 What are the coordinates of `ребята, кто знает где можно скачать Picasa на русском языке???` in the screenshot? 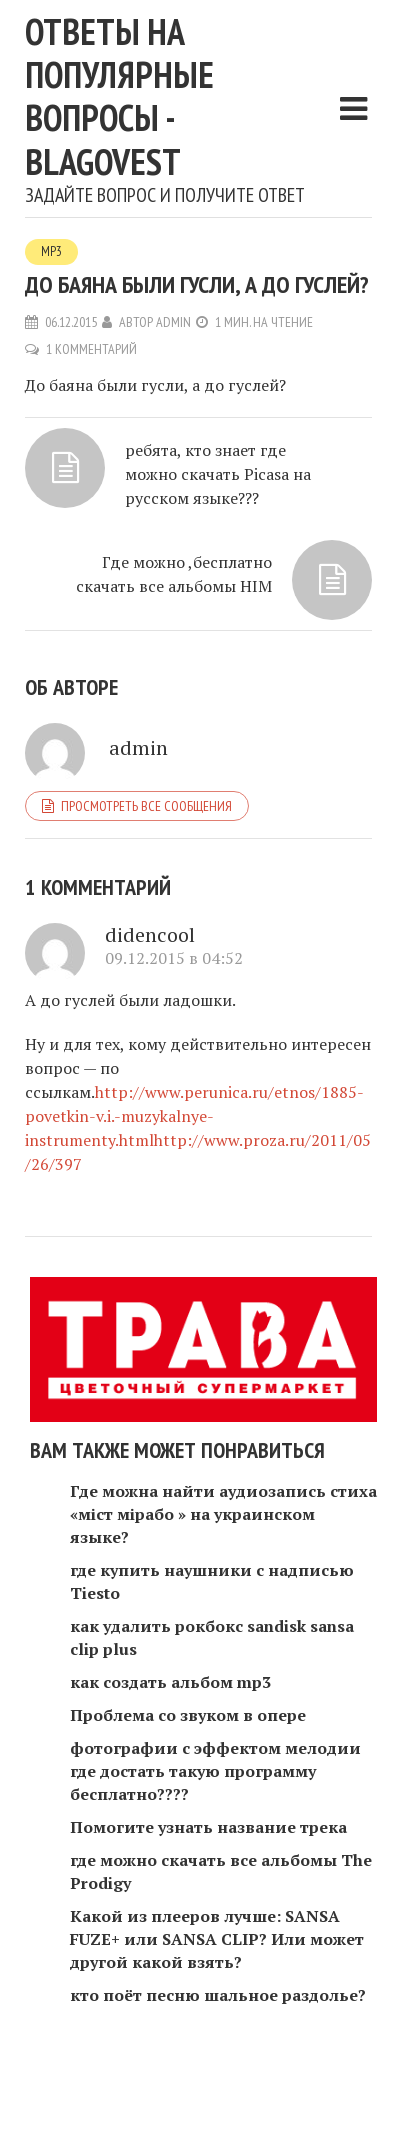 It's located at (218, 474).